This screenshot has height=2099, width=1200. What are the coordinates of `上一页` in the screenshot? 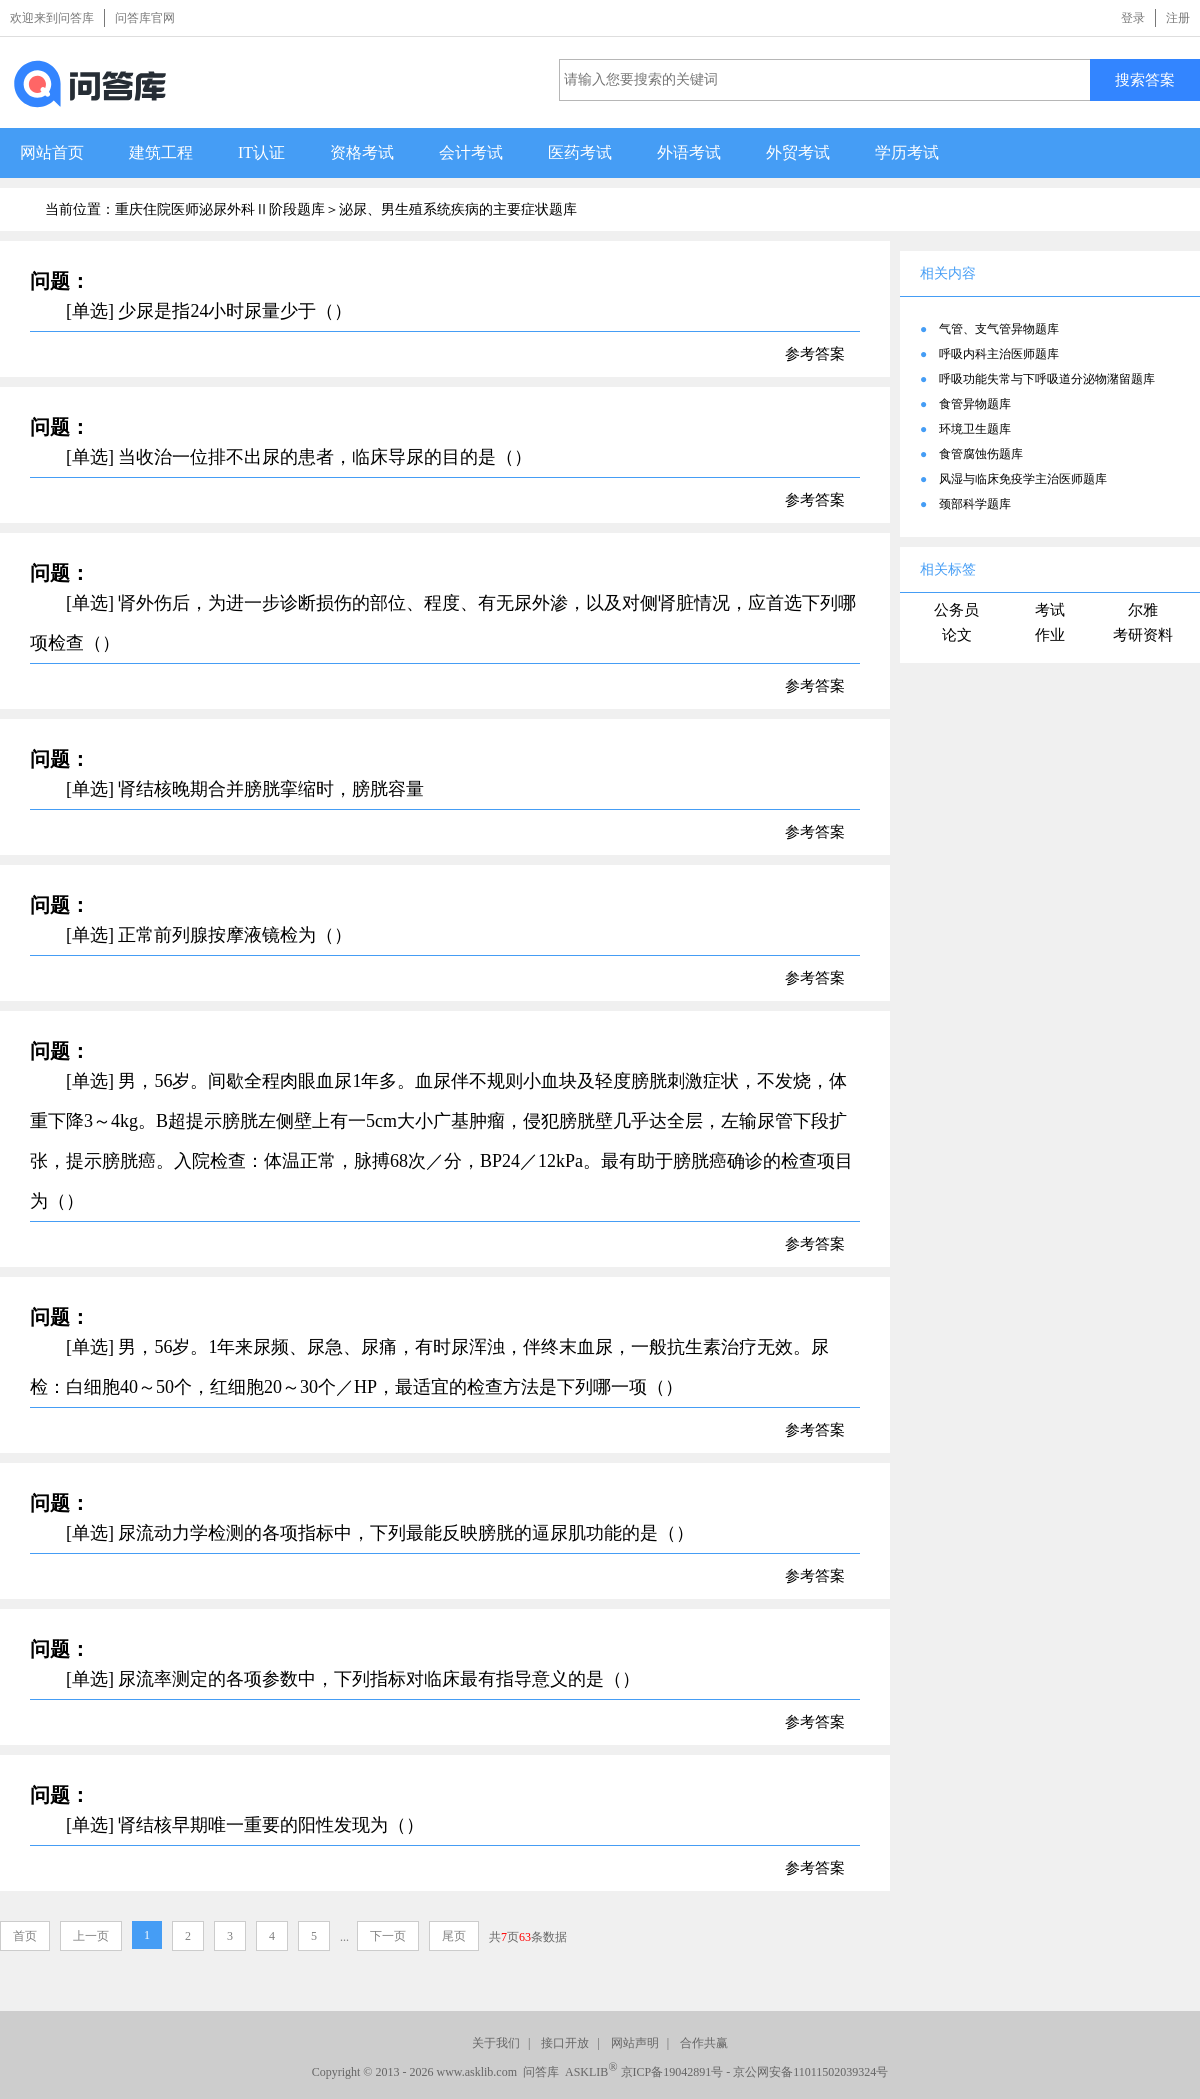 It's located at (91, 1936).